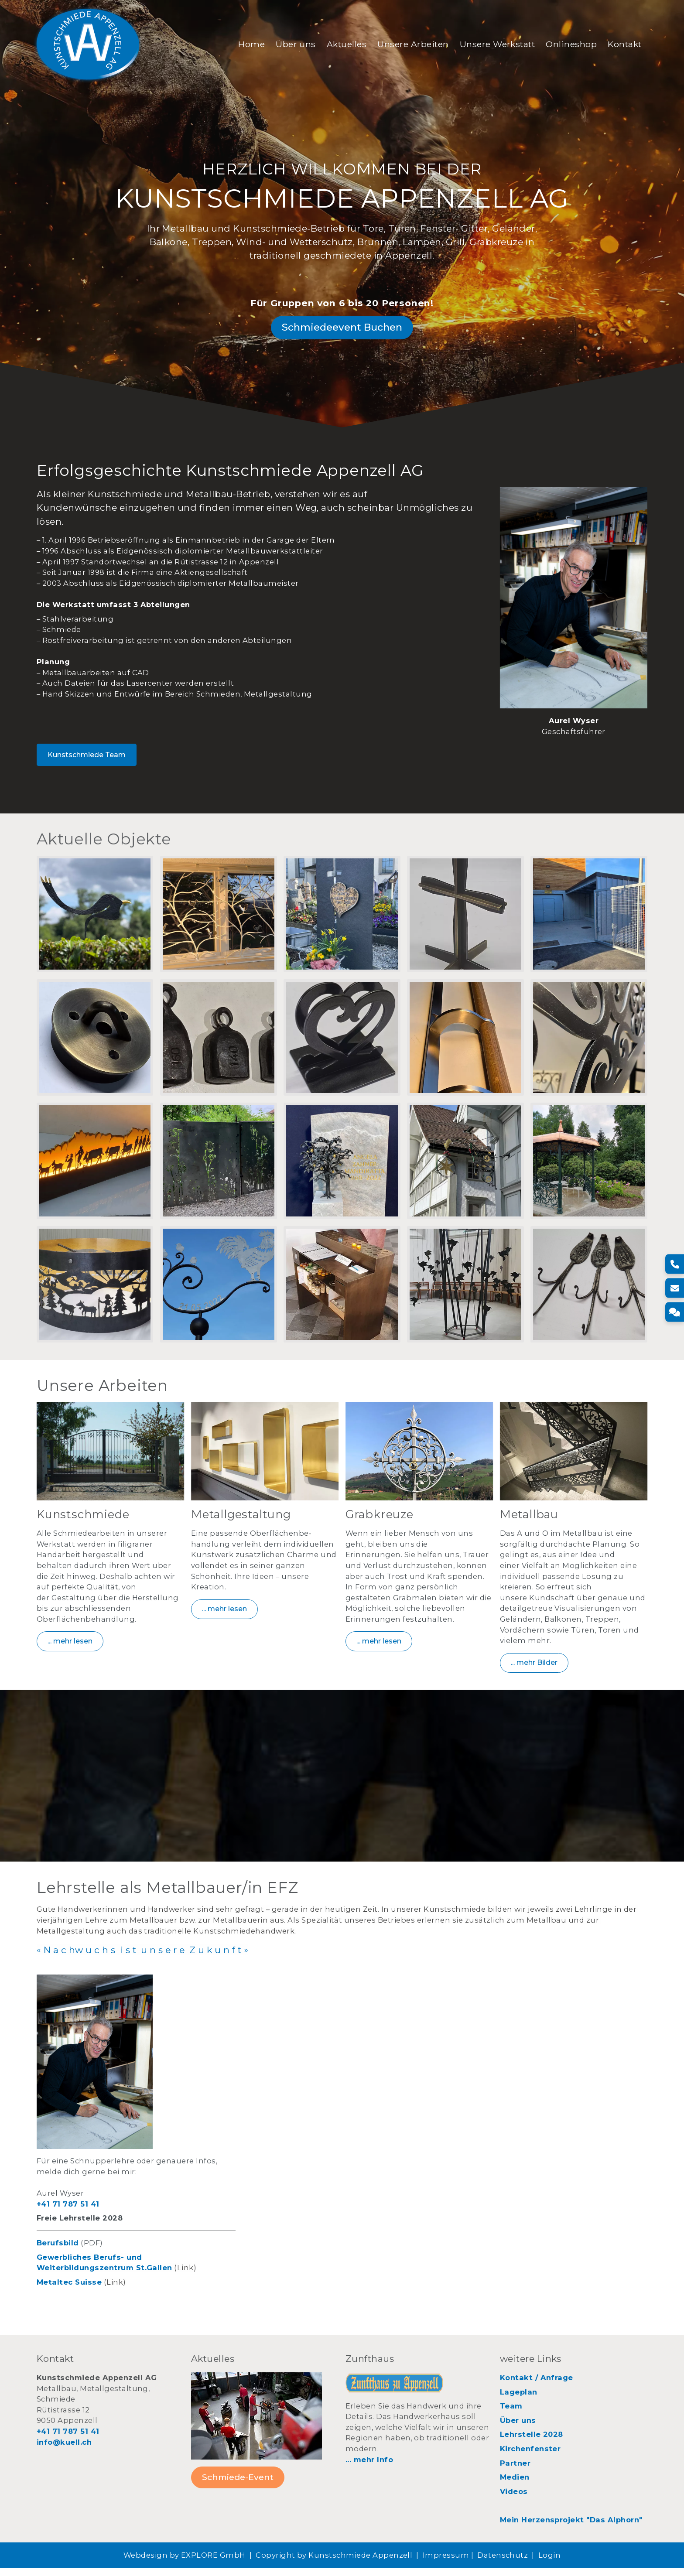 This screenshot has height=2576, width=684. Describe the element at coordinates (549, 2563) in the screenshot. I see `Login` at that location.